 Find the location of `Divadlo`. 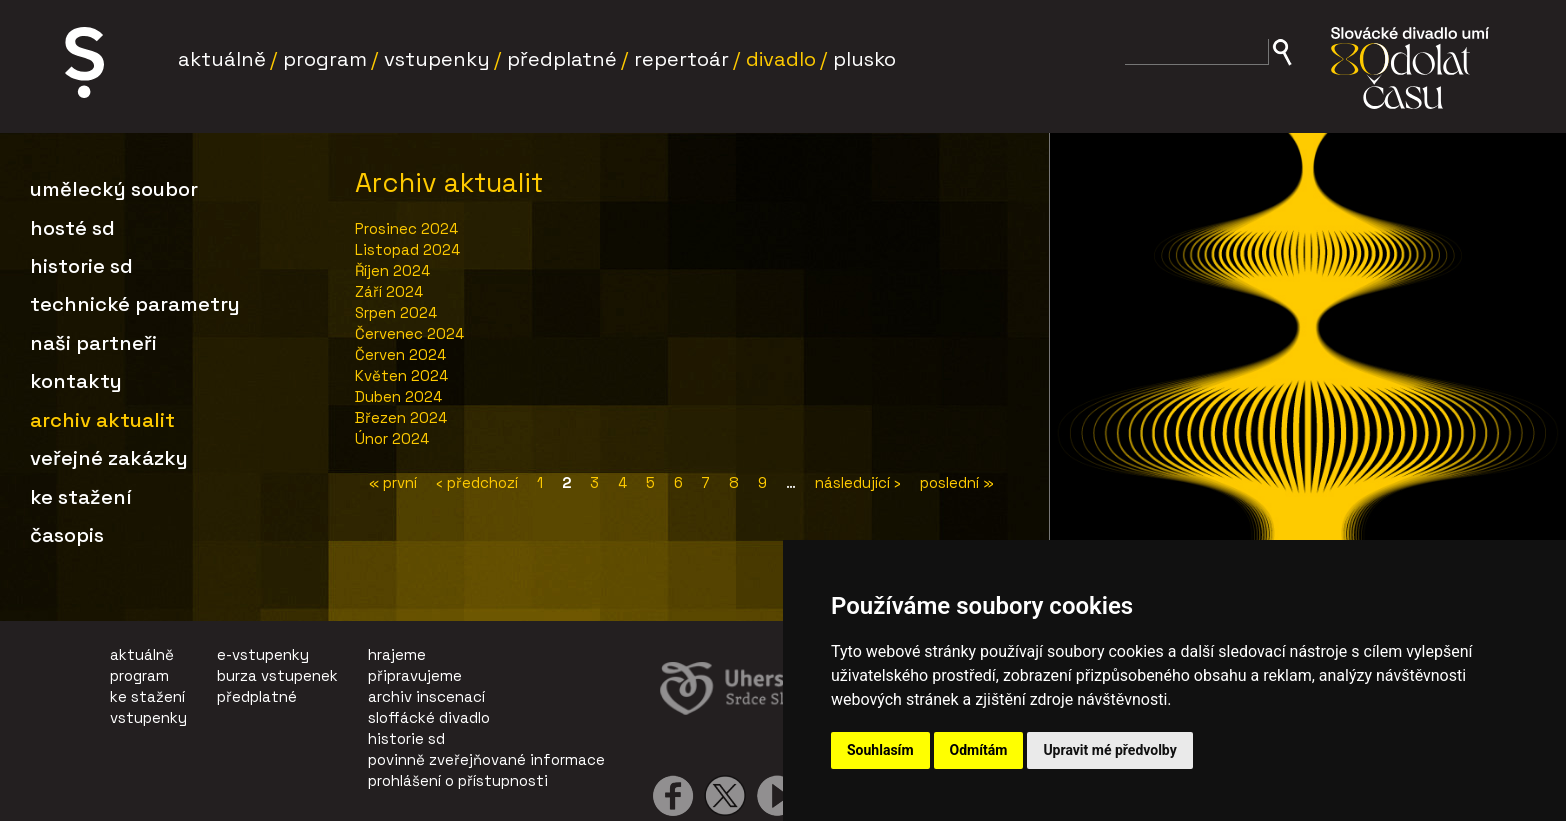

Divadlo is located at coordinates (781, 59).